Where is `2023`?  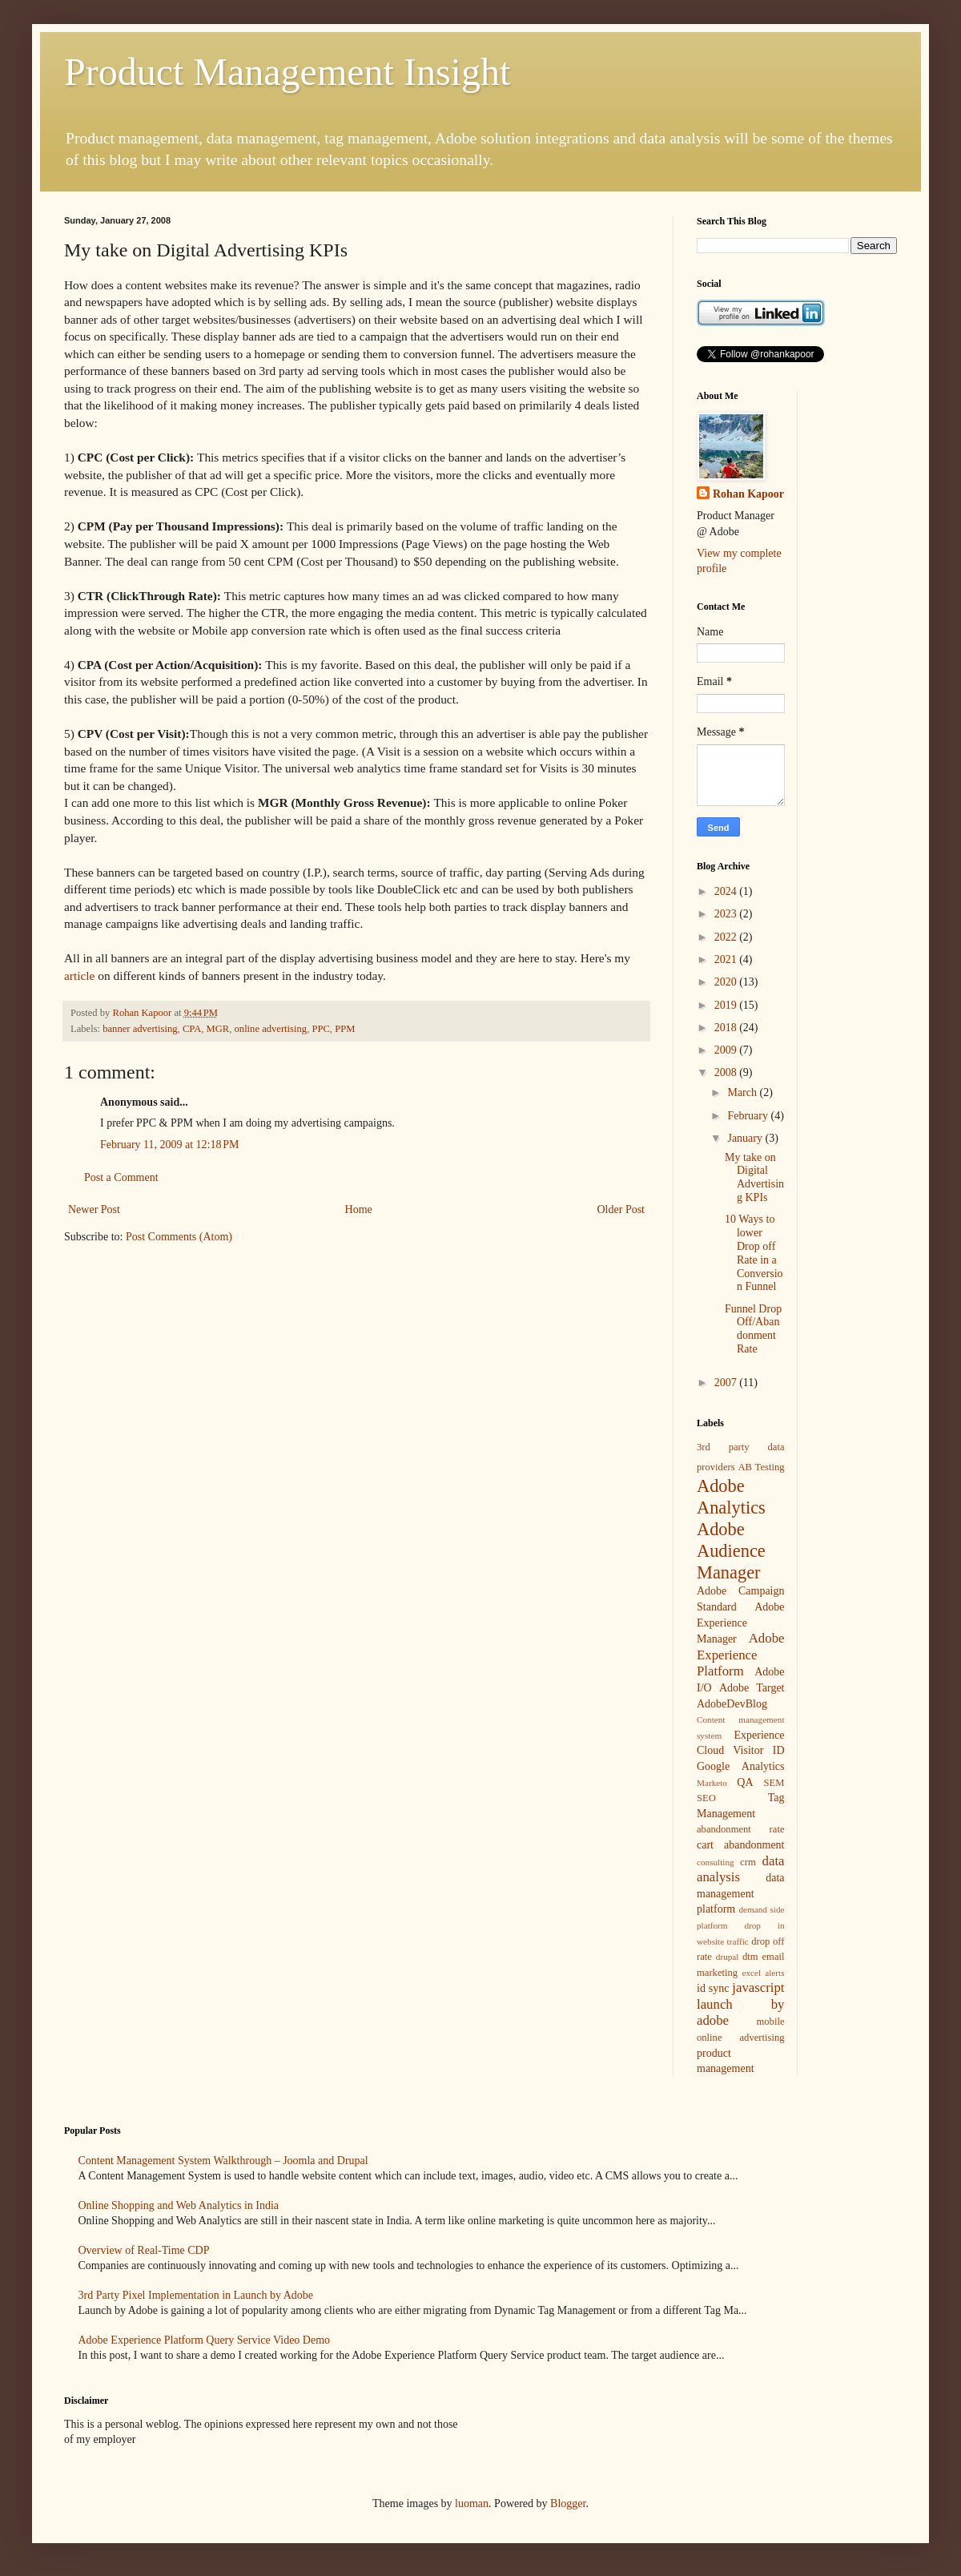
2023 is located at coordinates (727, 914).